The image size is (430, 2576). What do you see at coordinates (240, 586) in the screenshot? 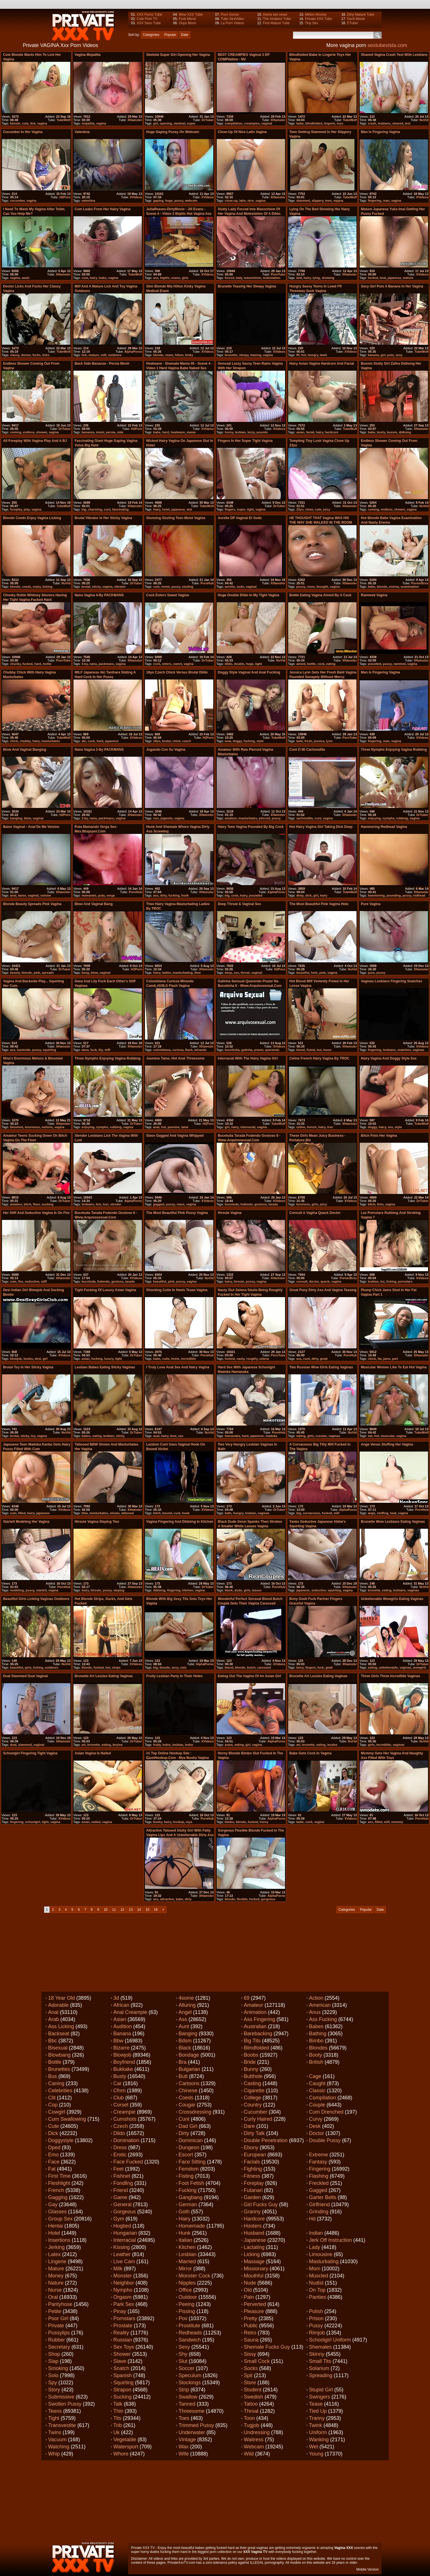
I see `sodo` at bounding box center [240, 586].